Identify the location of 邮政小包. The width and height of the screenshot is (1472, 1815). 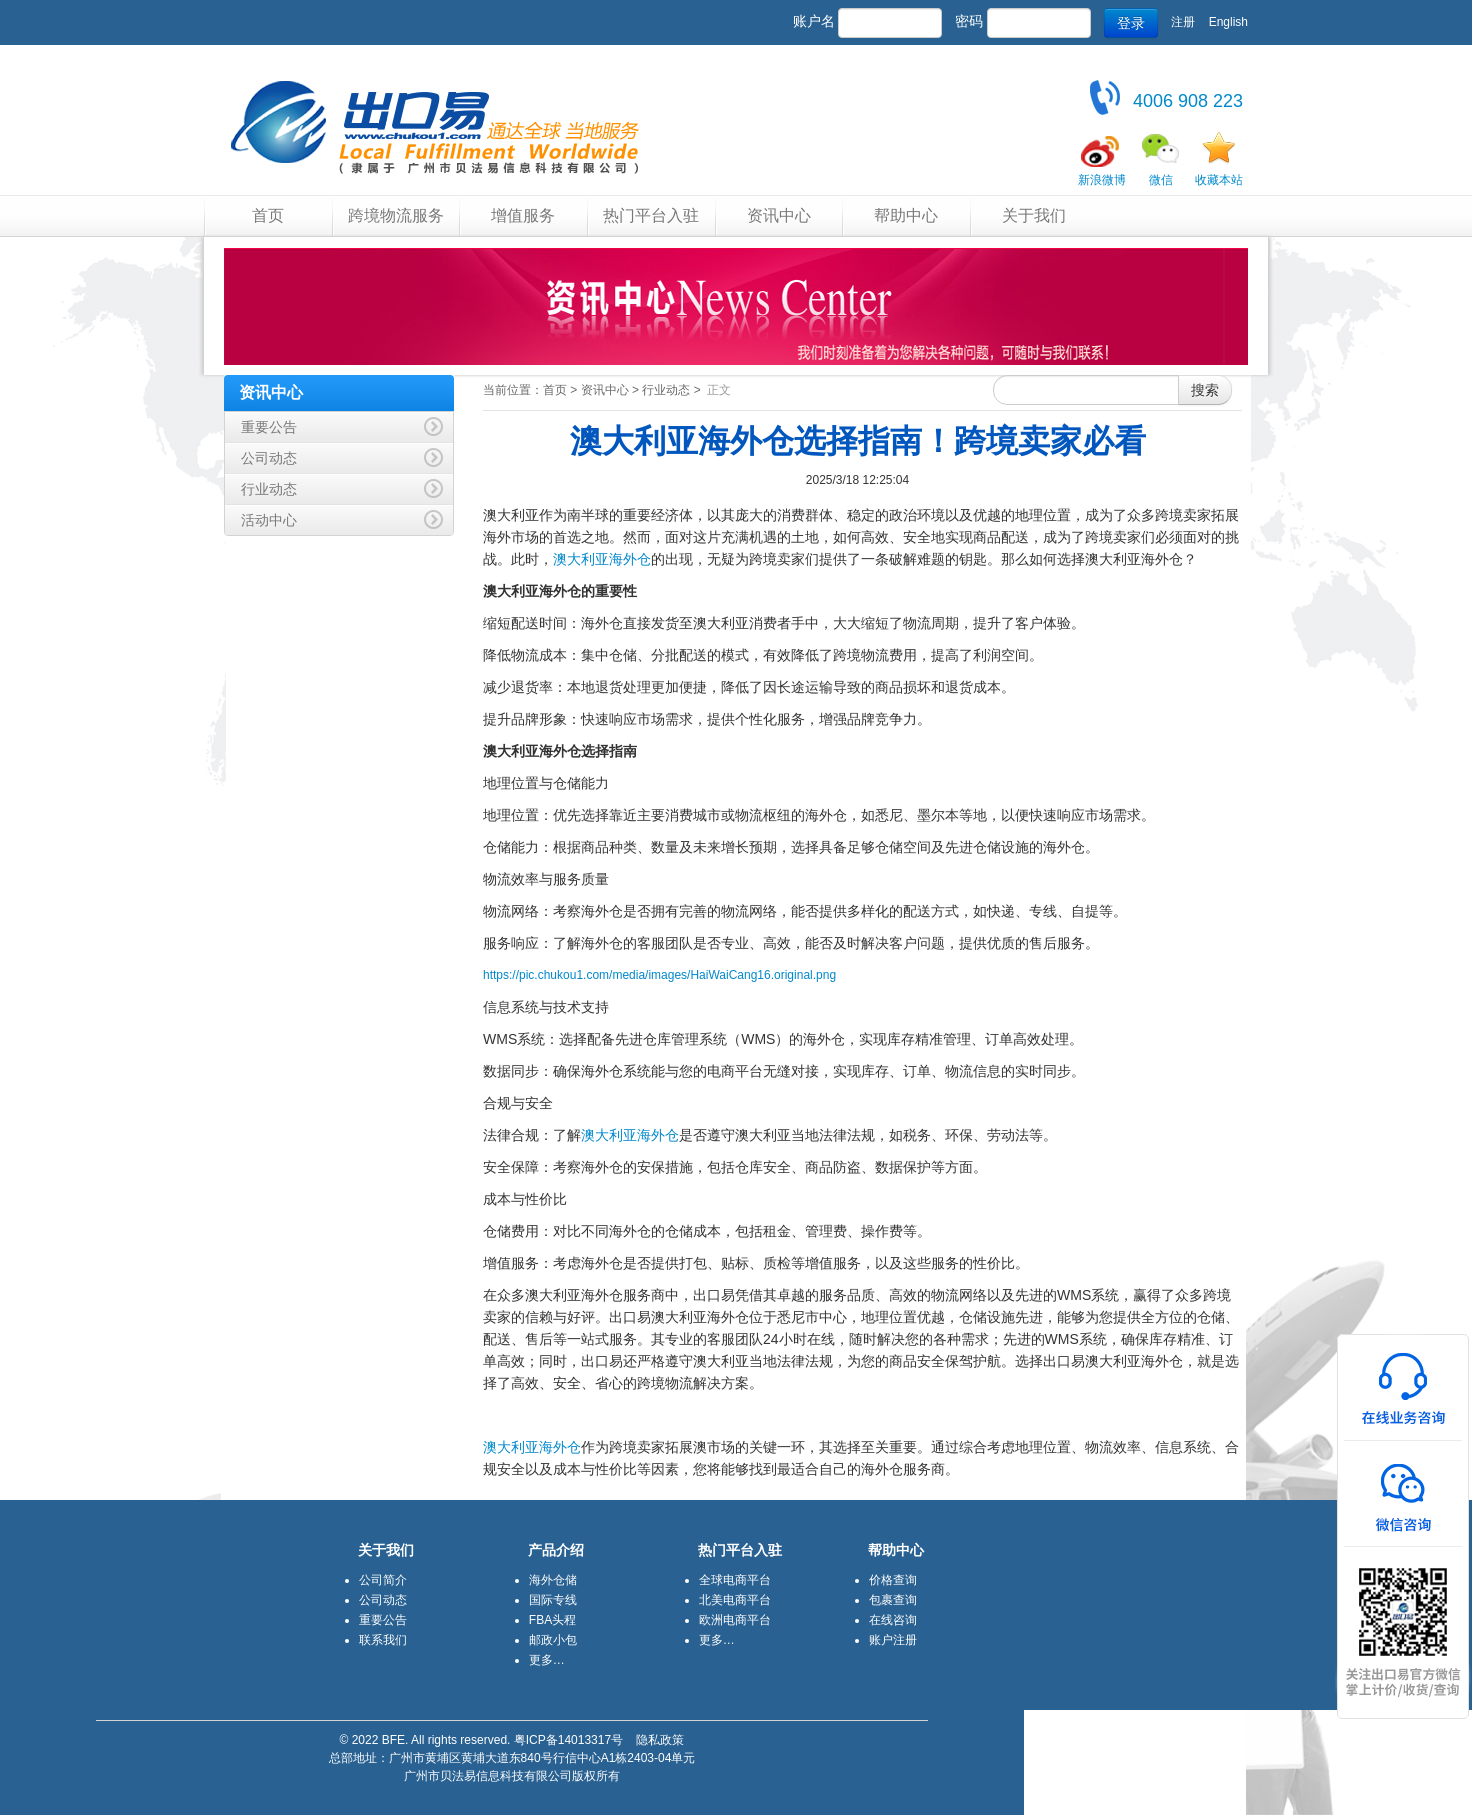
(553, 1640).